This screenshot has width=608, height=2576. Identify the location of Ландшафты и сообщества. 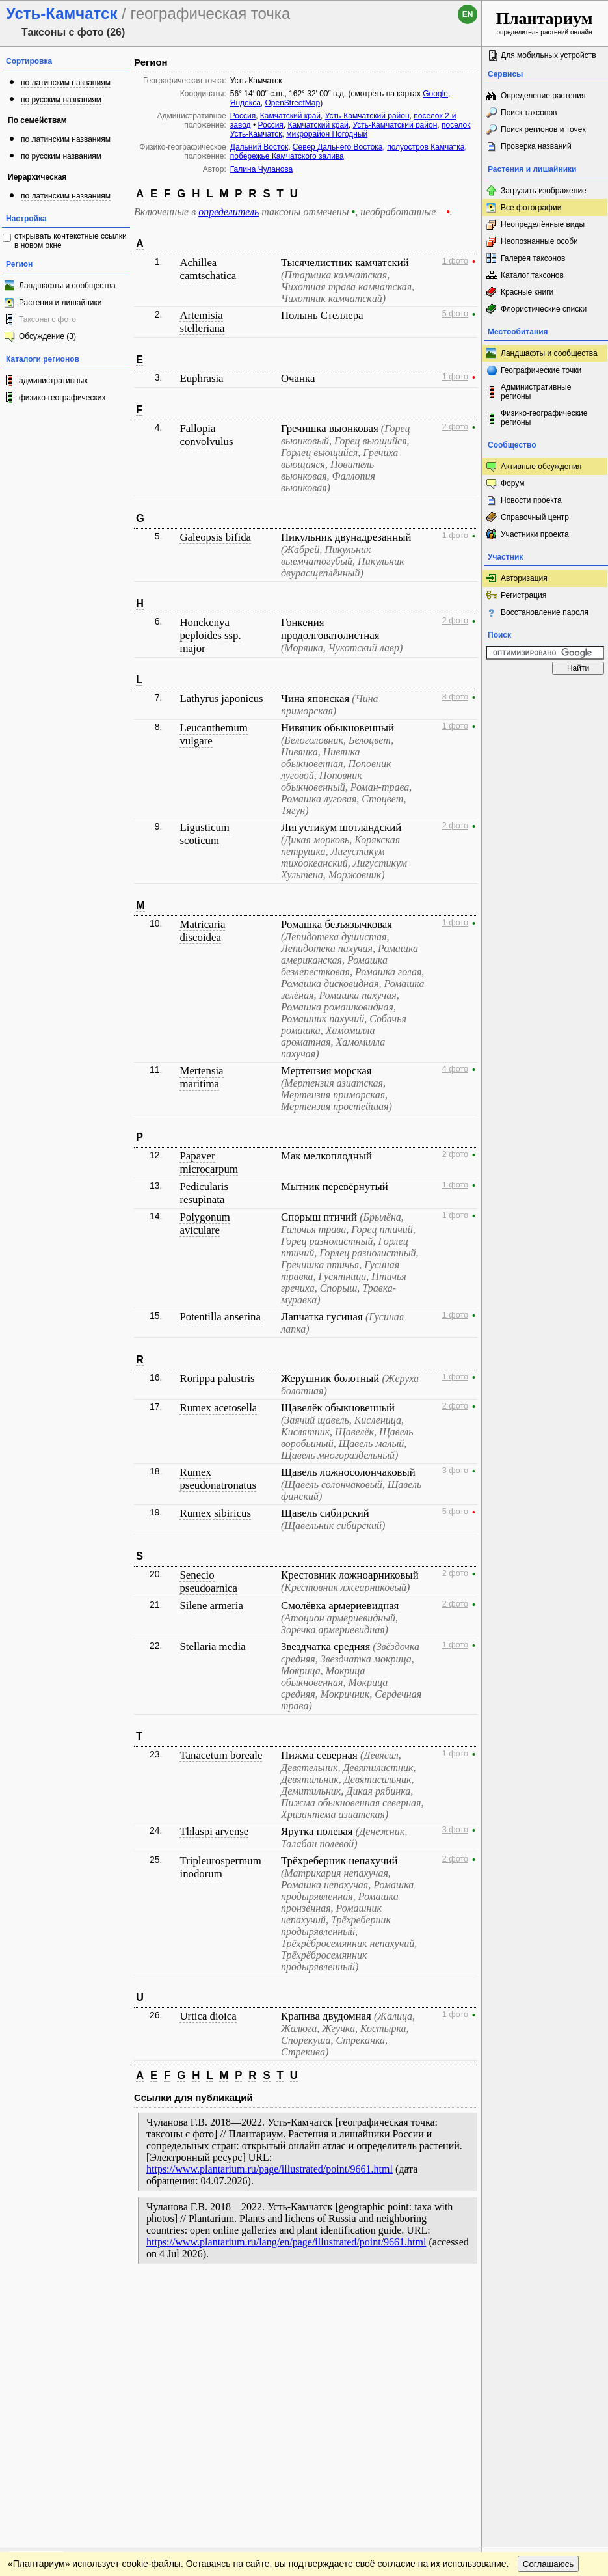
(67, 285).